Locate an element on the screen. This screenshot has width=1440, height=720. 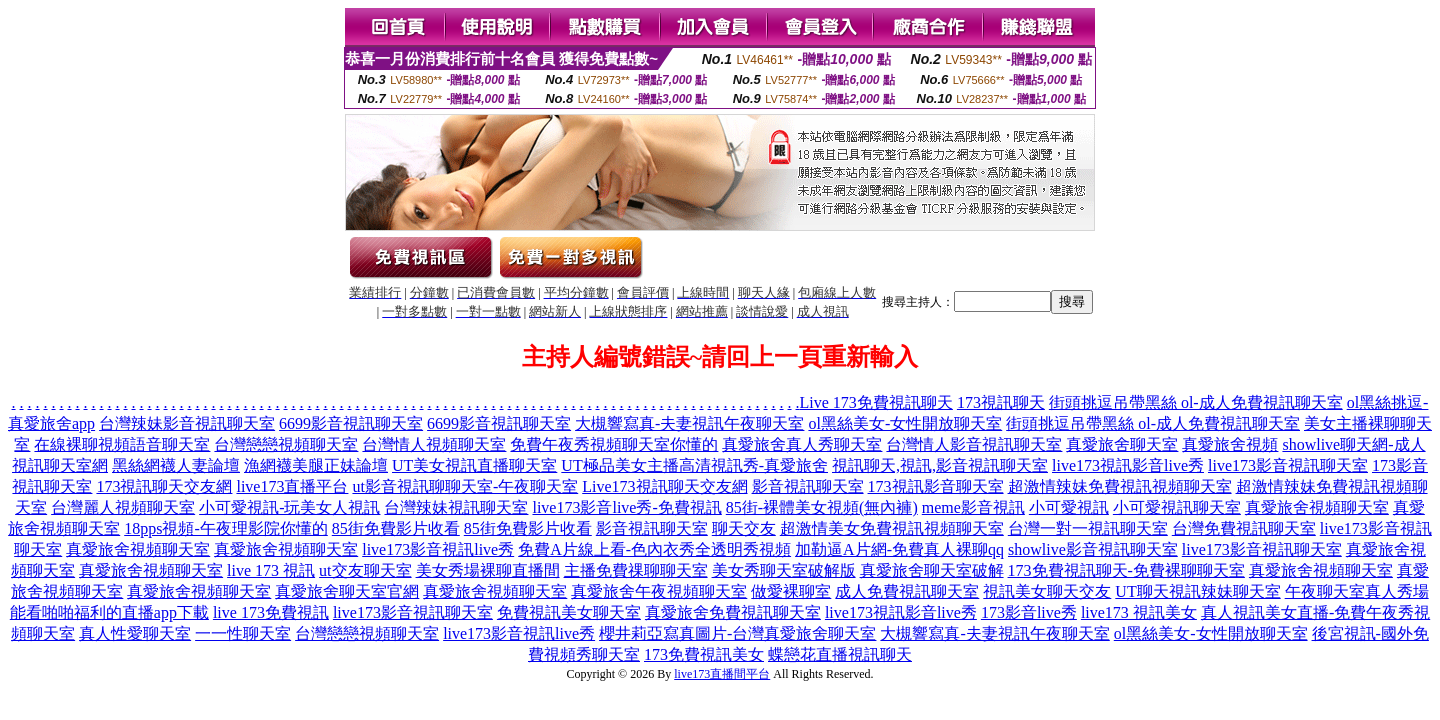
主播免費祼聊聊天室 is located at coordinates (636, 570).